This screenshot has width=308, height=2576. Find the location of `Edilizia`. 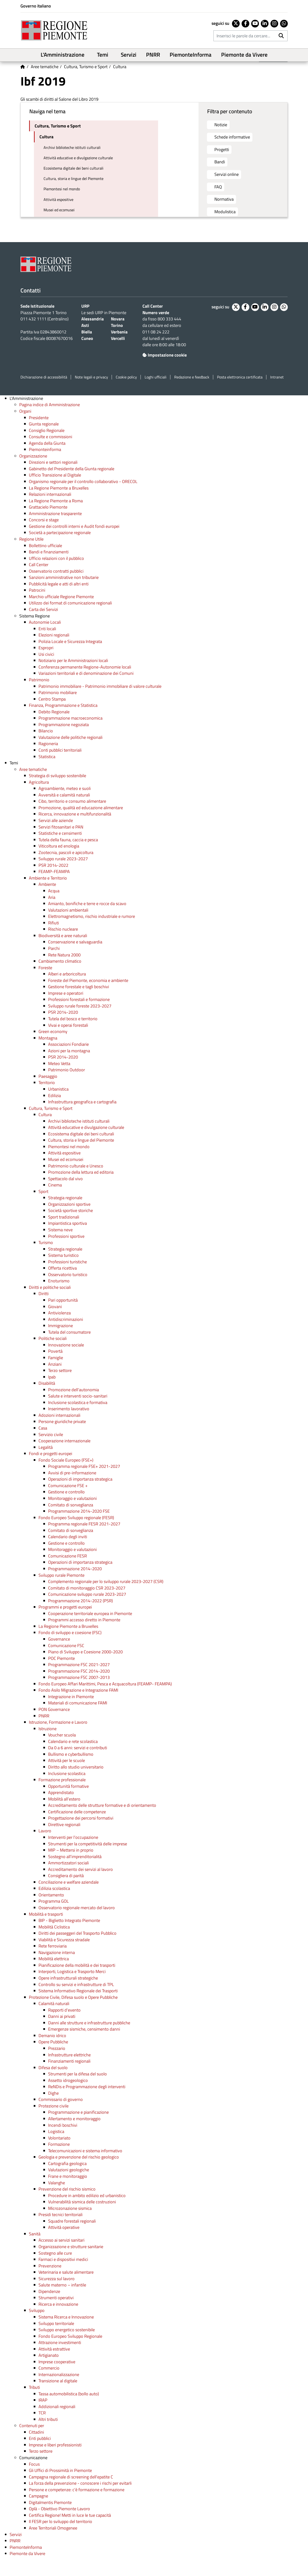

Edilizia is located at coordinates (54, 1100).